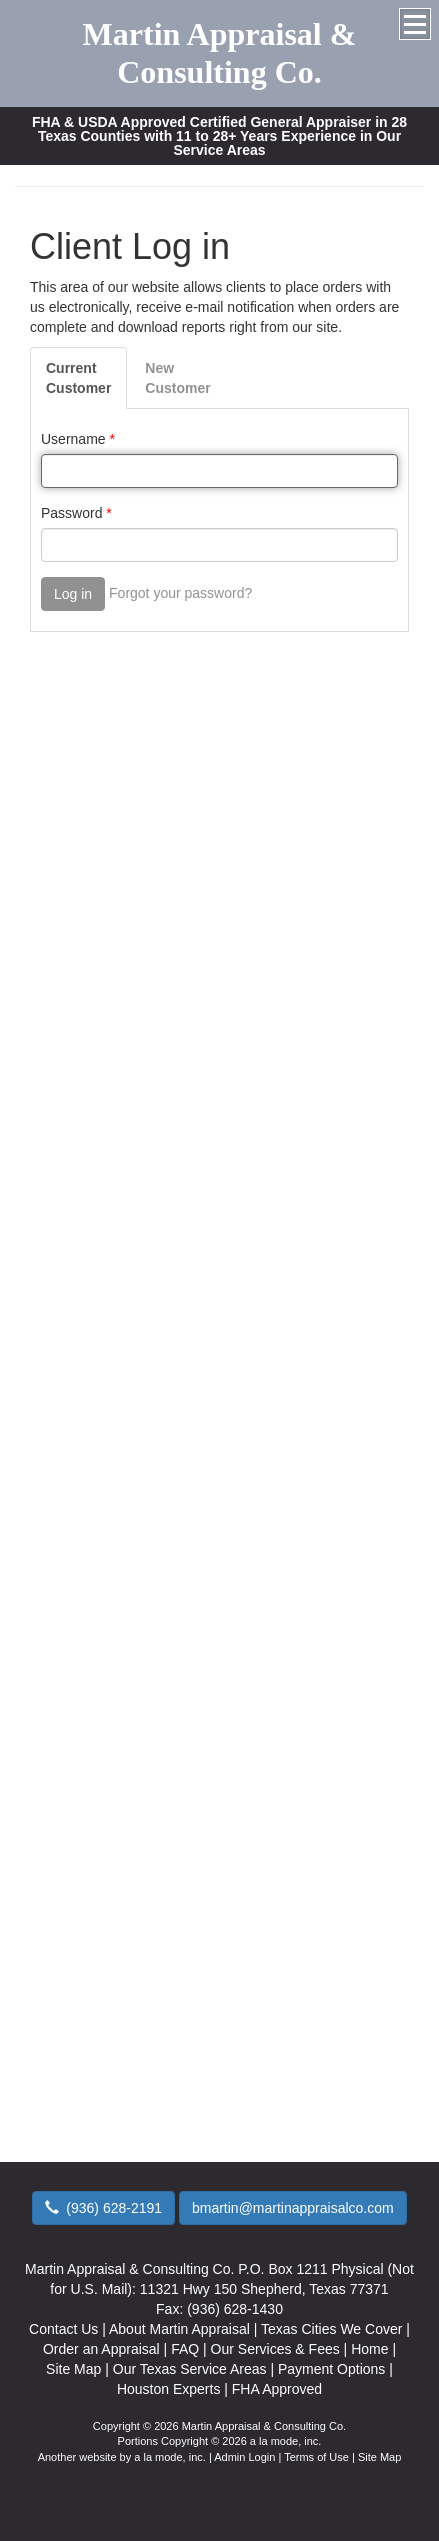 This screenshot has height=2541, width=439. What do you see at coordinates (103, 2208) in the screenshot?
I see `(936) 628-2191` at bounding box center [103, 2208].